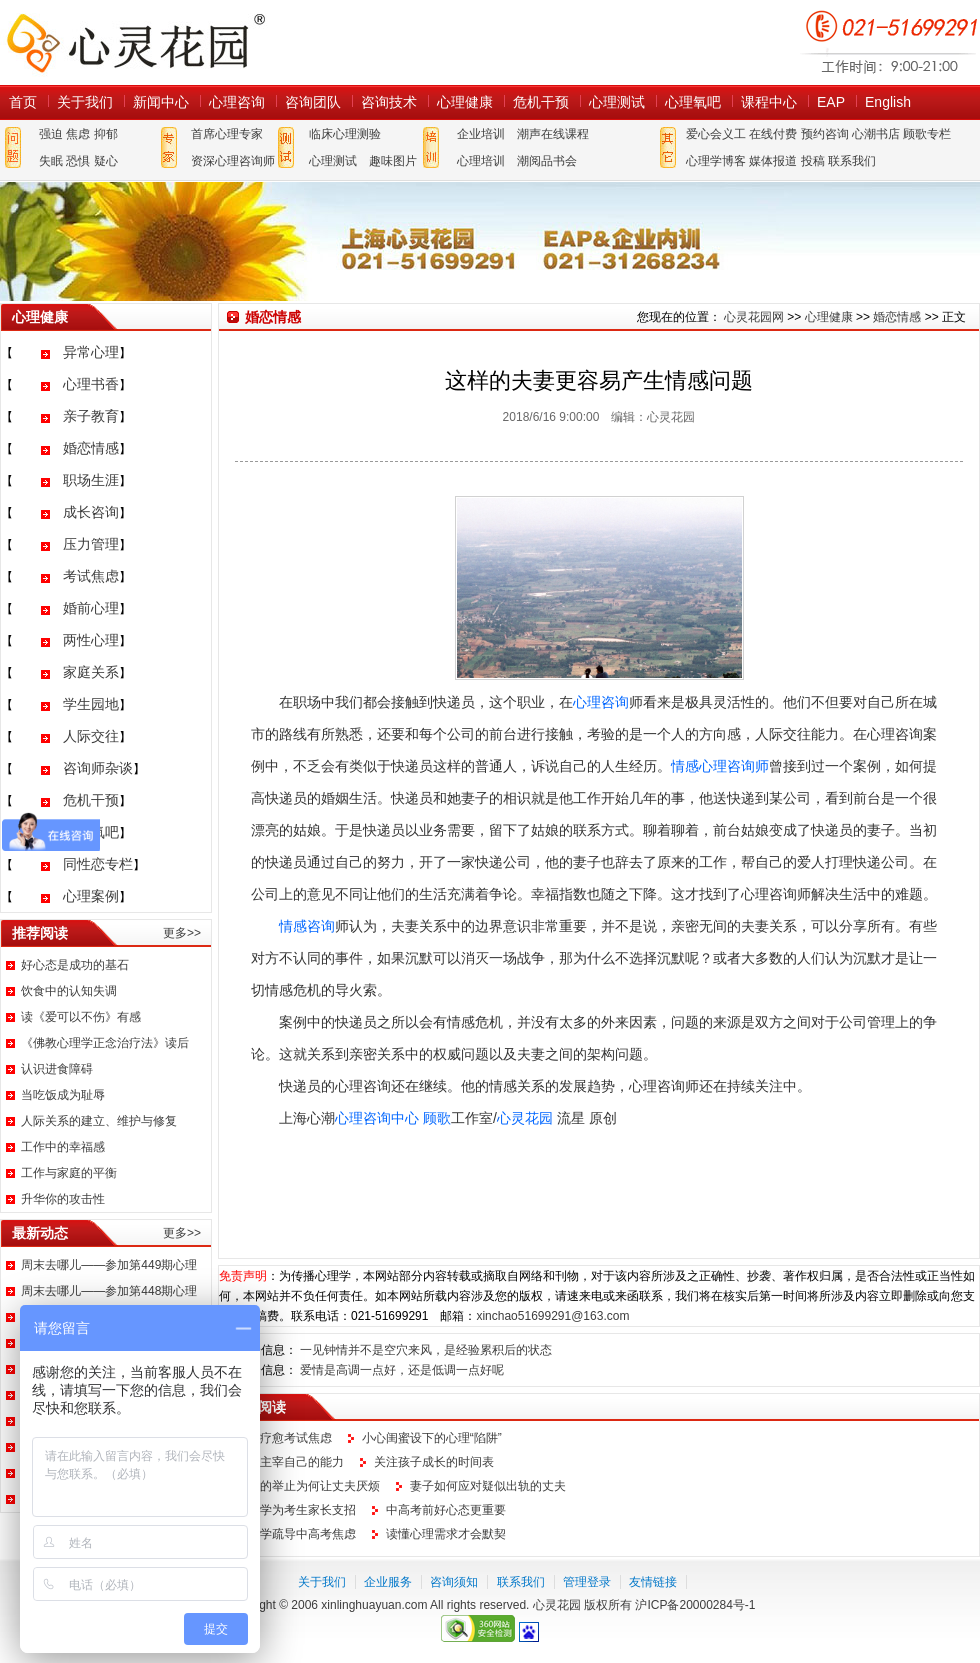 The width and height of the screenshot is (980, 1663). What do you see at coordinates (617, 102) in the screenshot?
I see `心理测试` at bounding box center [617, 102].